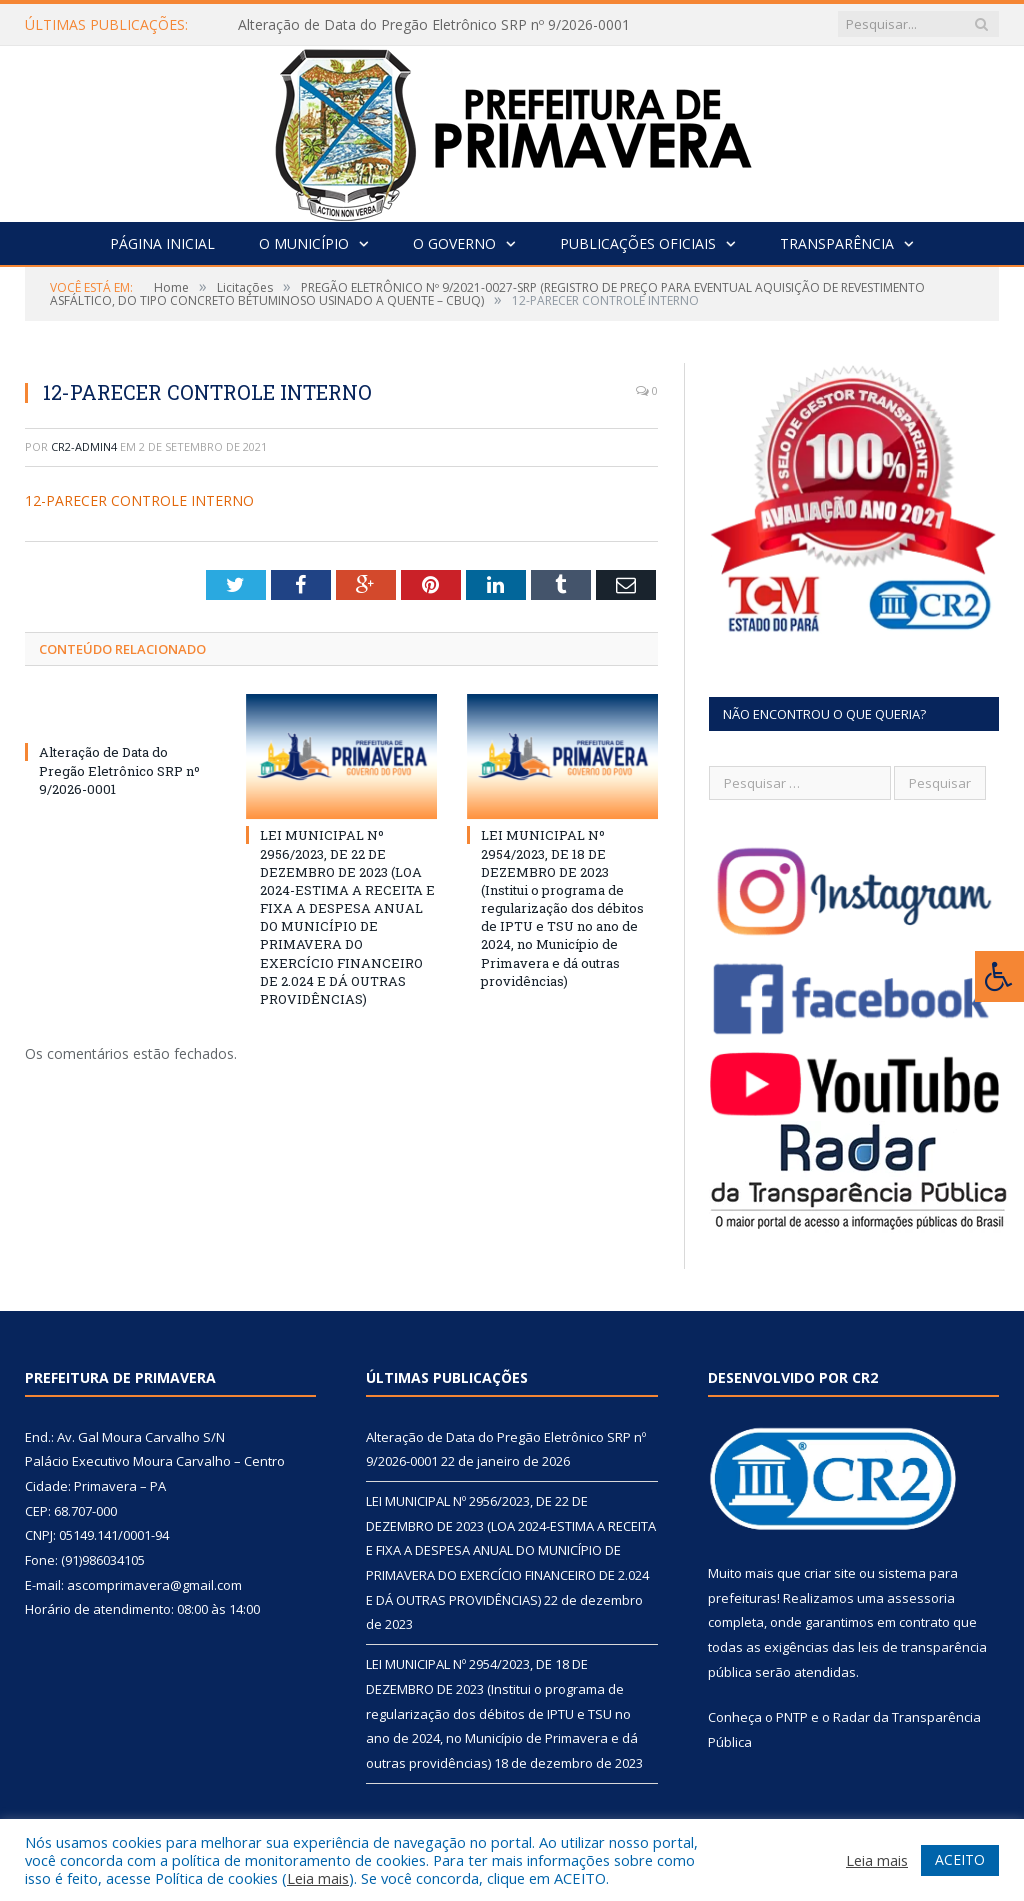  I want to click on criar site, so click(830, 1573).